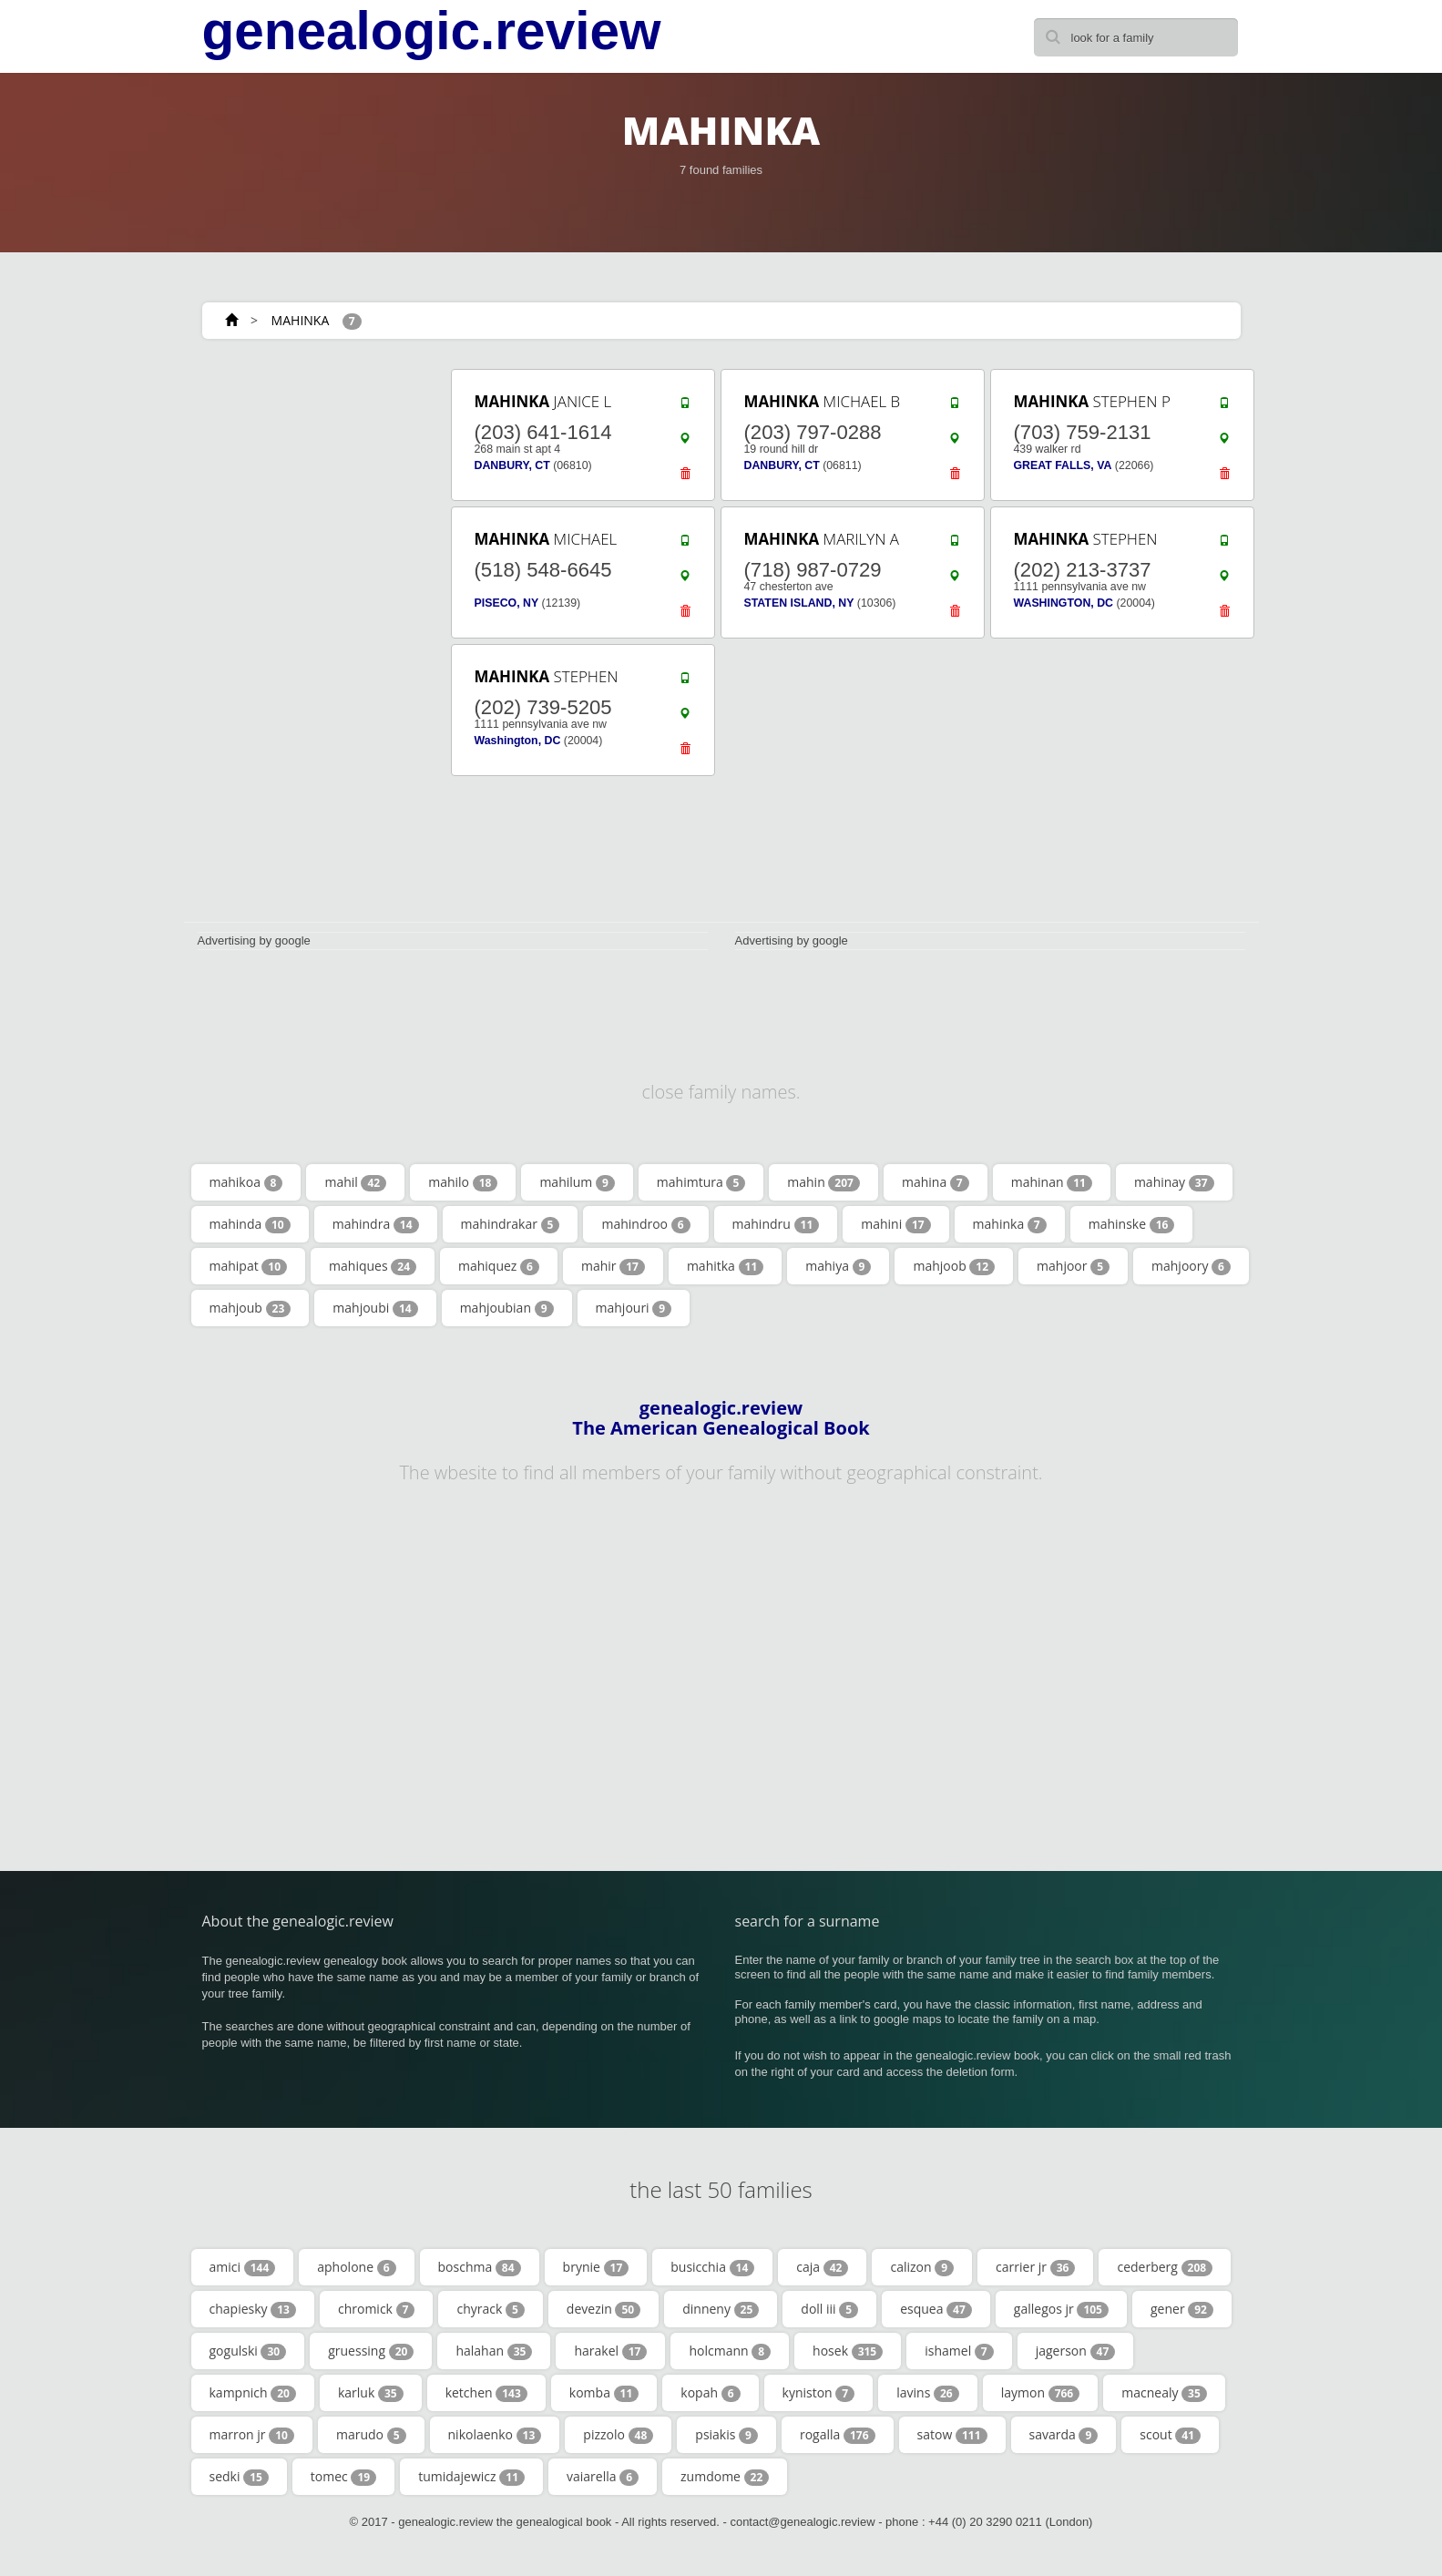  I want to click on jagerson, so click(1076, 2351).